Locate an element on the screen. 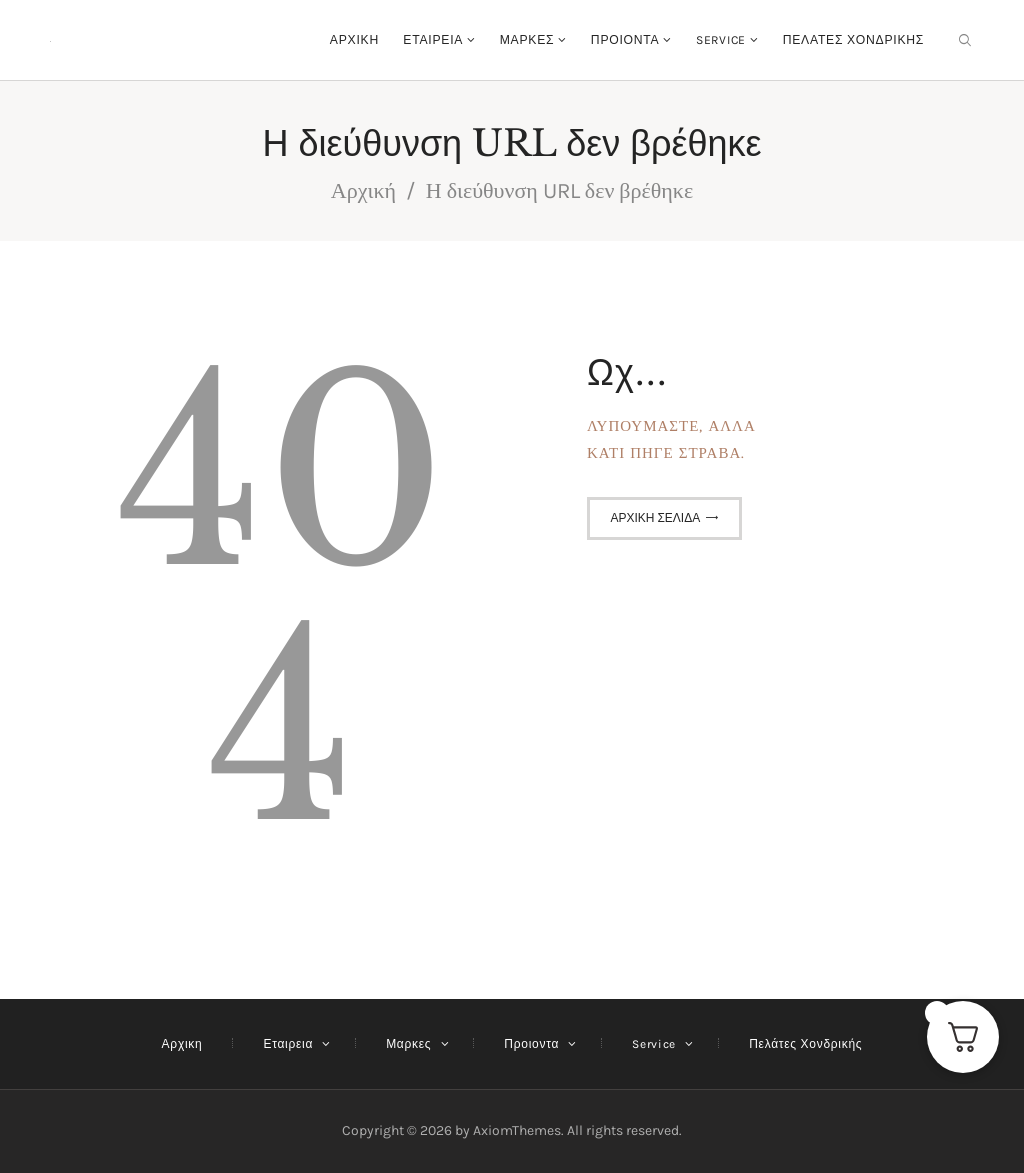  Αρχική σελίδα is located at coordinates (655, 518).